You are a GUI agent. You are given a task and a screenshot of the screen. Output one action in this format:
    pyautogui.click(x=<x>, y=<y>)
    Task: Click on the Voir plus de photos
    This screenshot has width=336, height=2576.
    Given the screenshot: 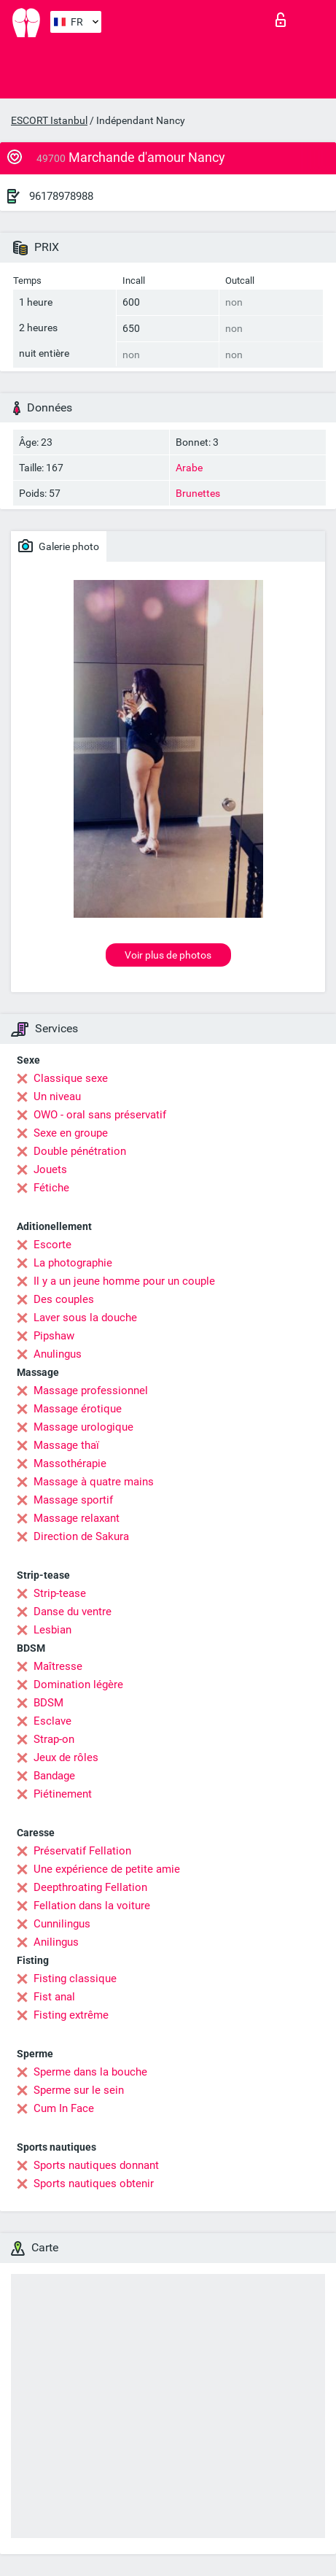 What is the action you would take?
    pyautogui.click(x=168, y=955)
    